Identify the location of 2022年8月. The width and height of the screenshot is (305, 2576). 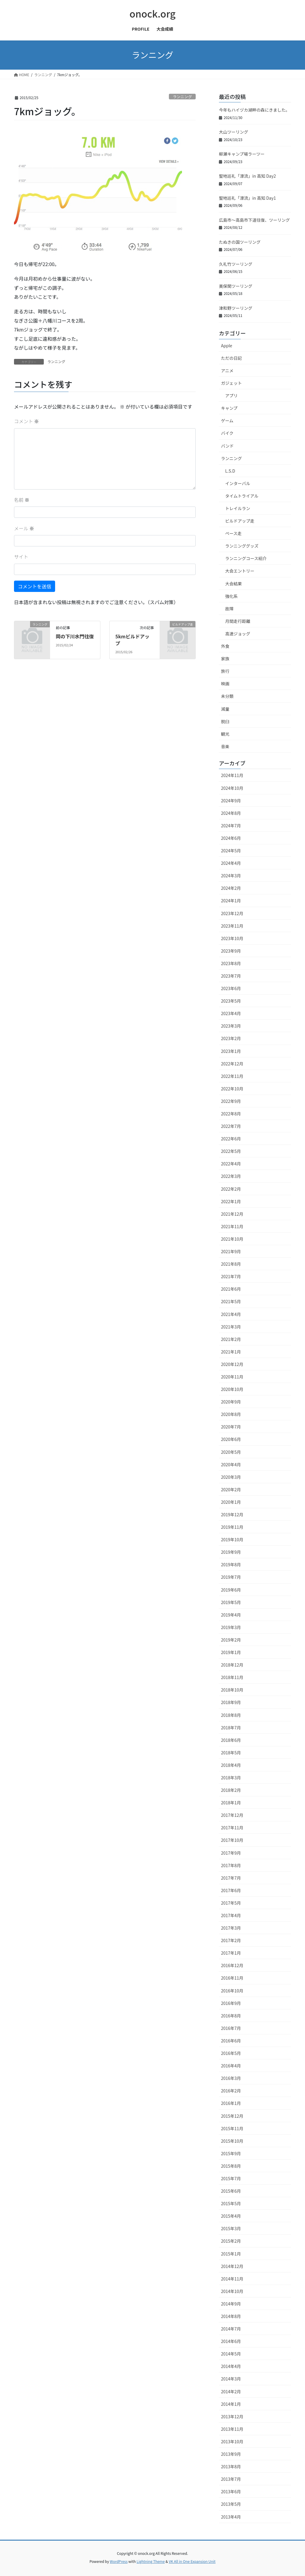
(231, 1114).